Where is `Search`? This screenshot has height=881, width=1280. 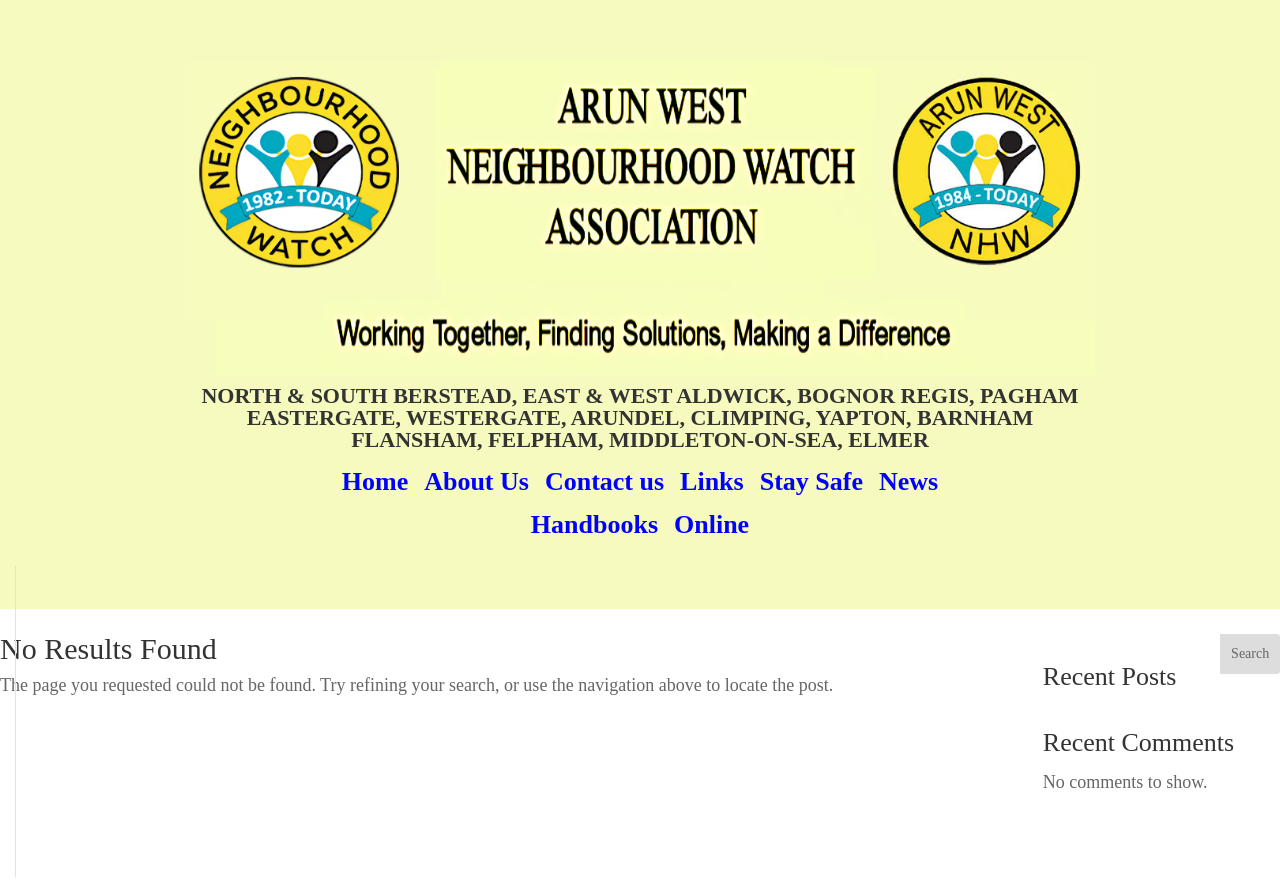
Search is located at coordinates (1250, 653).